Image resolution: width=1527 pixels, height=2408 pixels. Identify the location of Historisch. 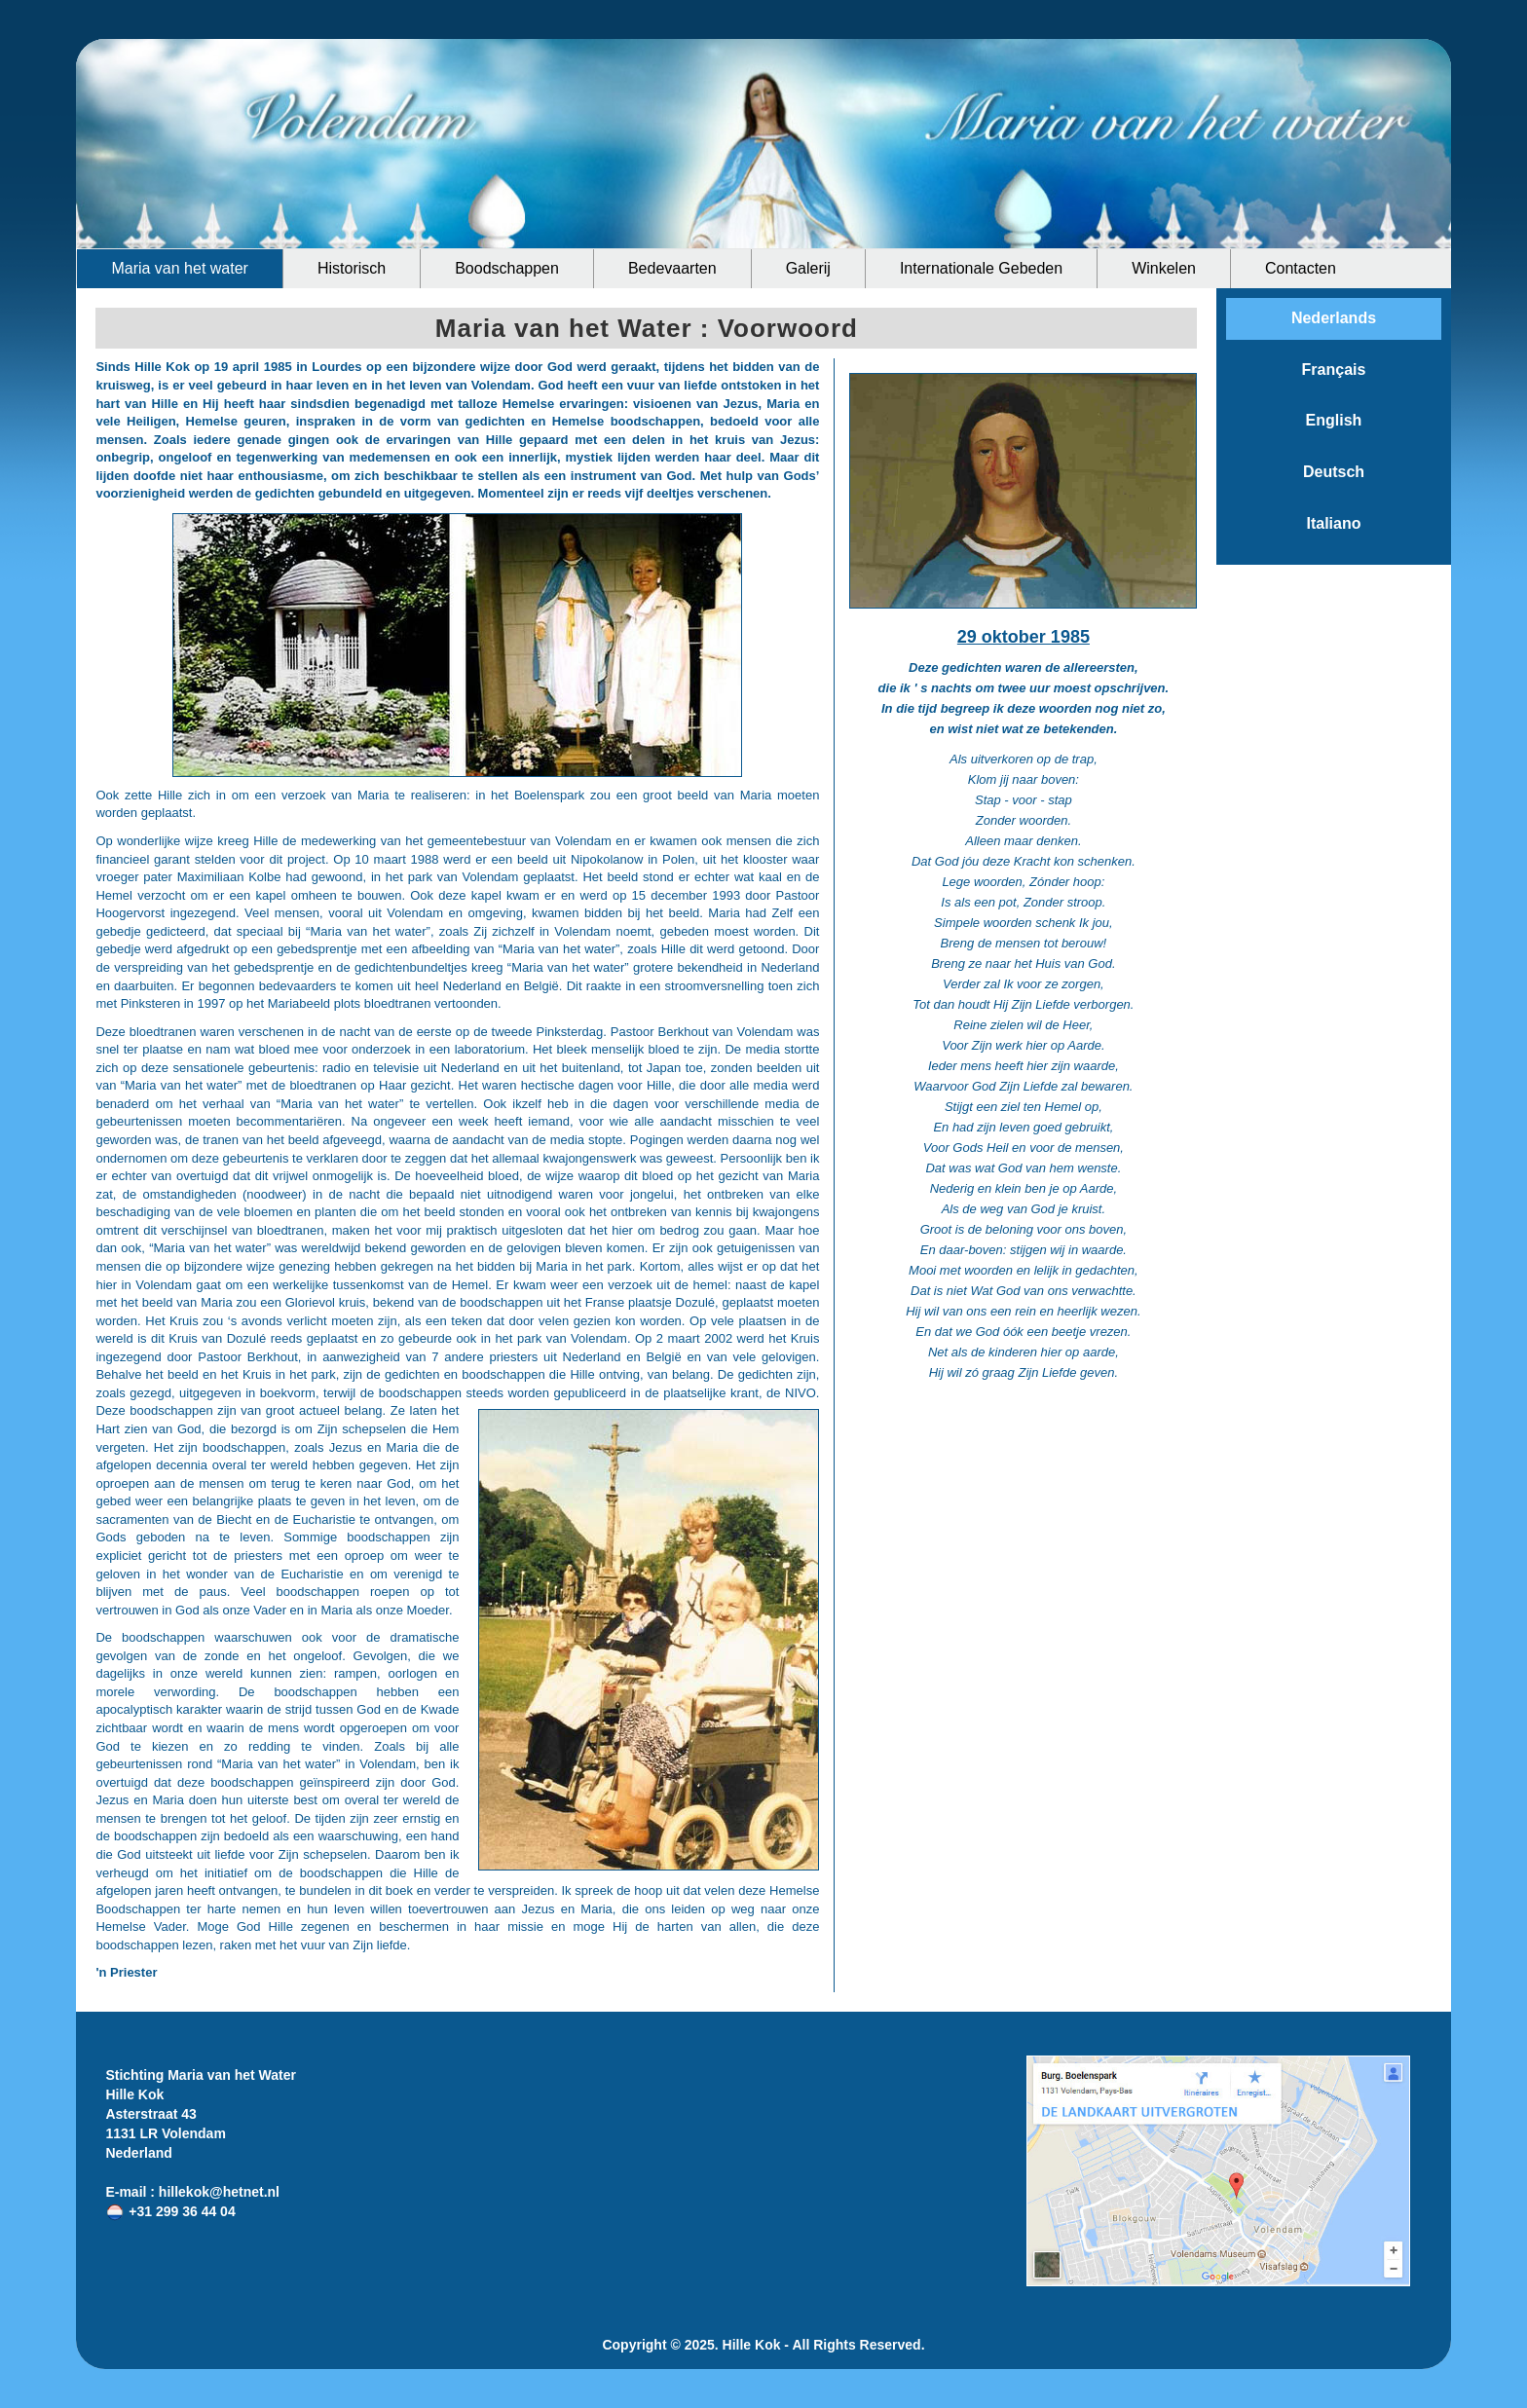
(351, 268).